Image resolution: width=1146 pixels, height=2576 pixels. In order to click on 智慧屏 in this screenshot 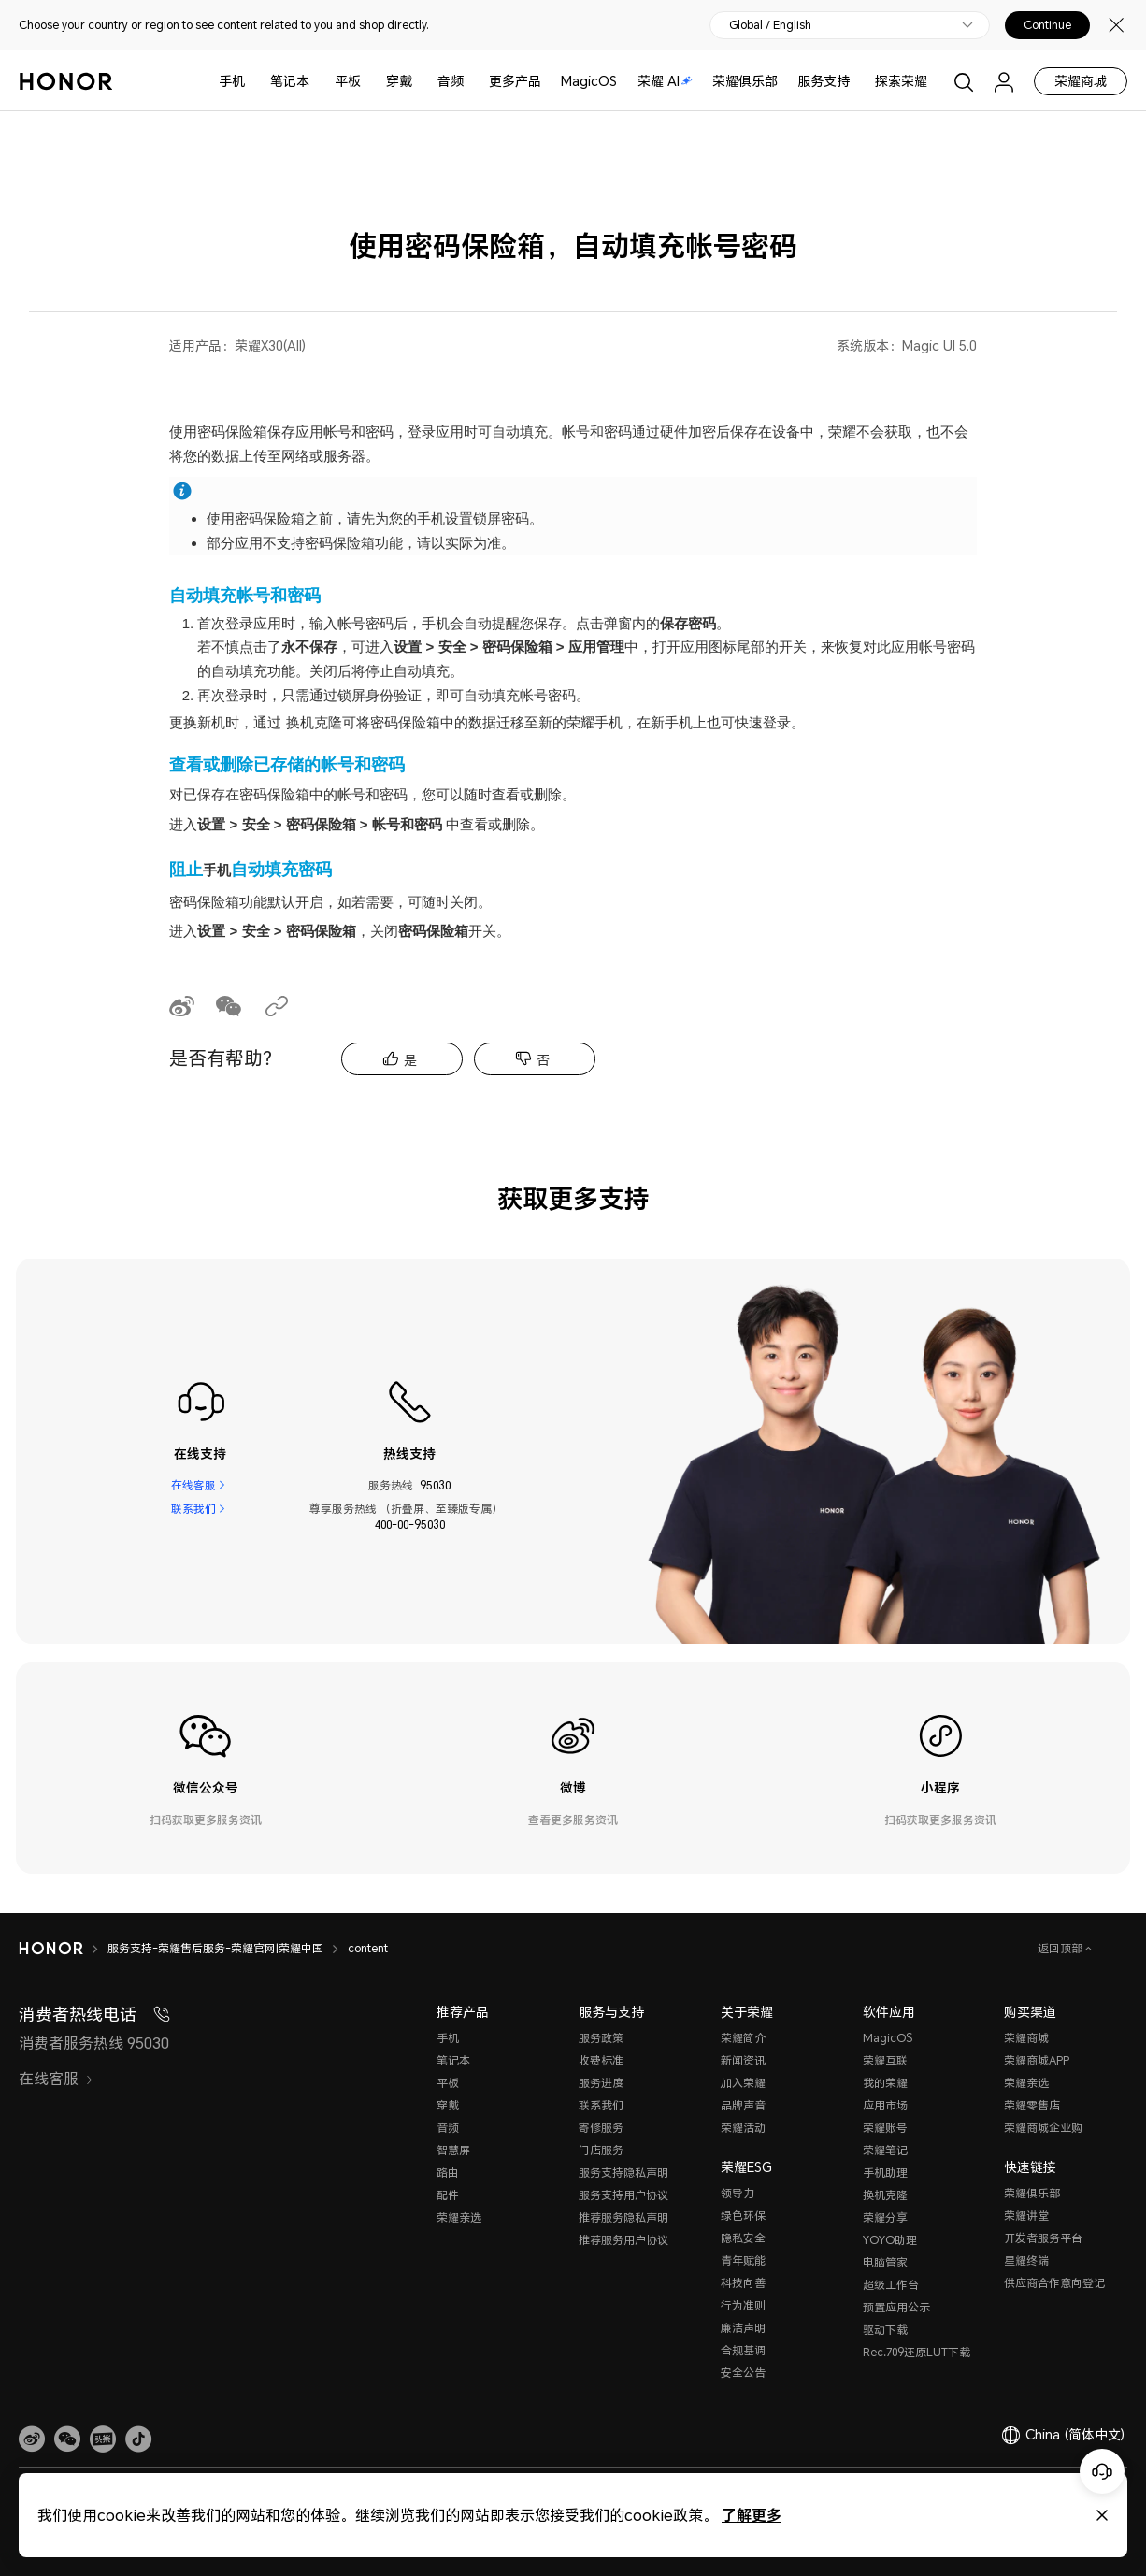, I will do `click(453, 2150)`.